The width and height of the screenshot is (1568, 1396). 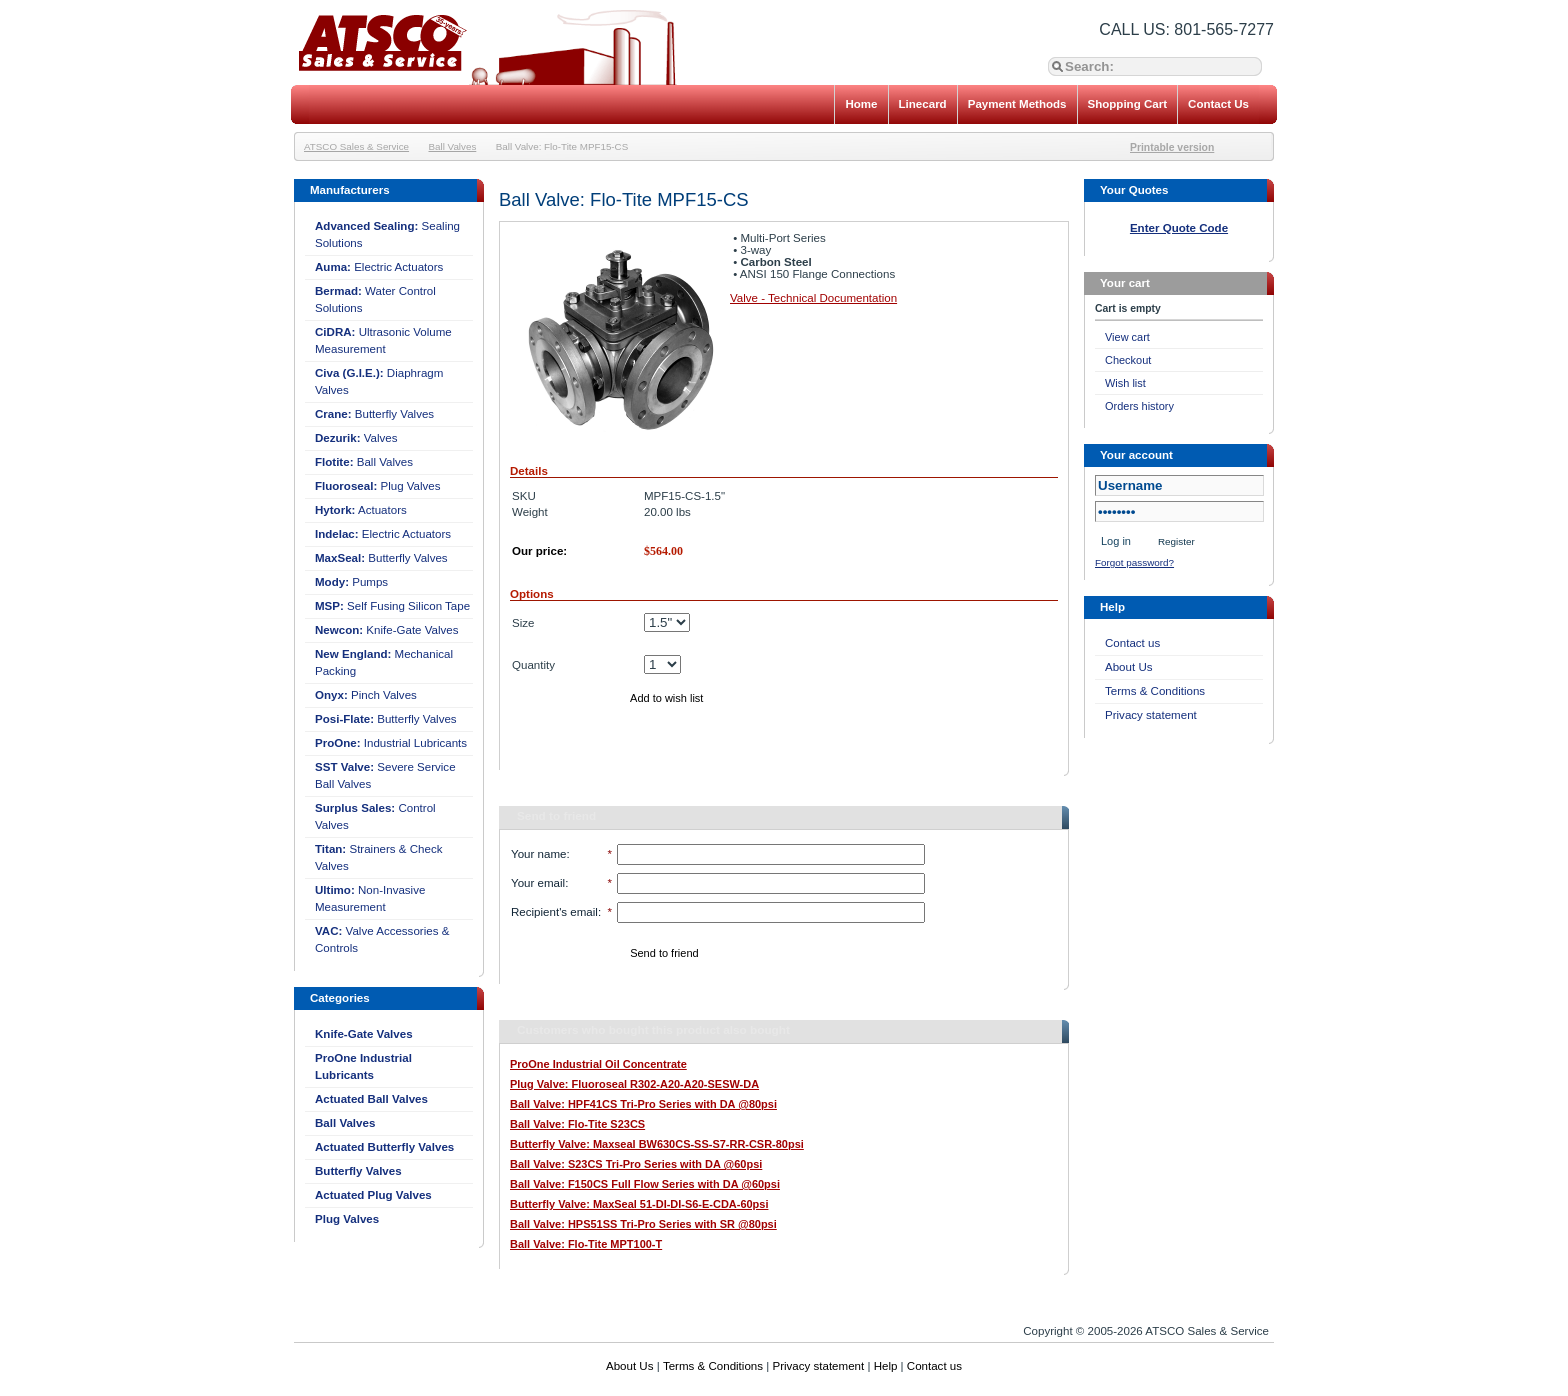 I want to click on Ball Valves, so click(x=453, y=146).